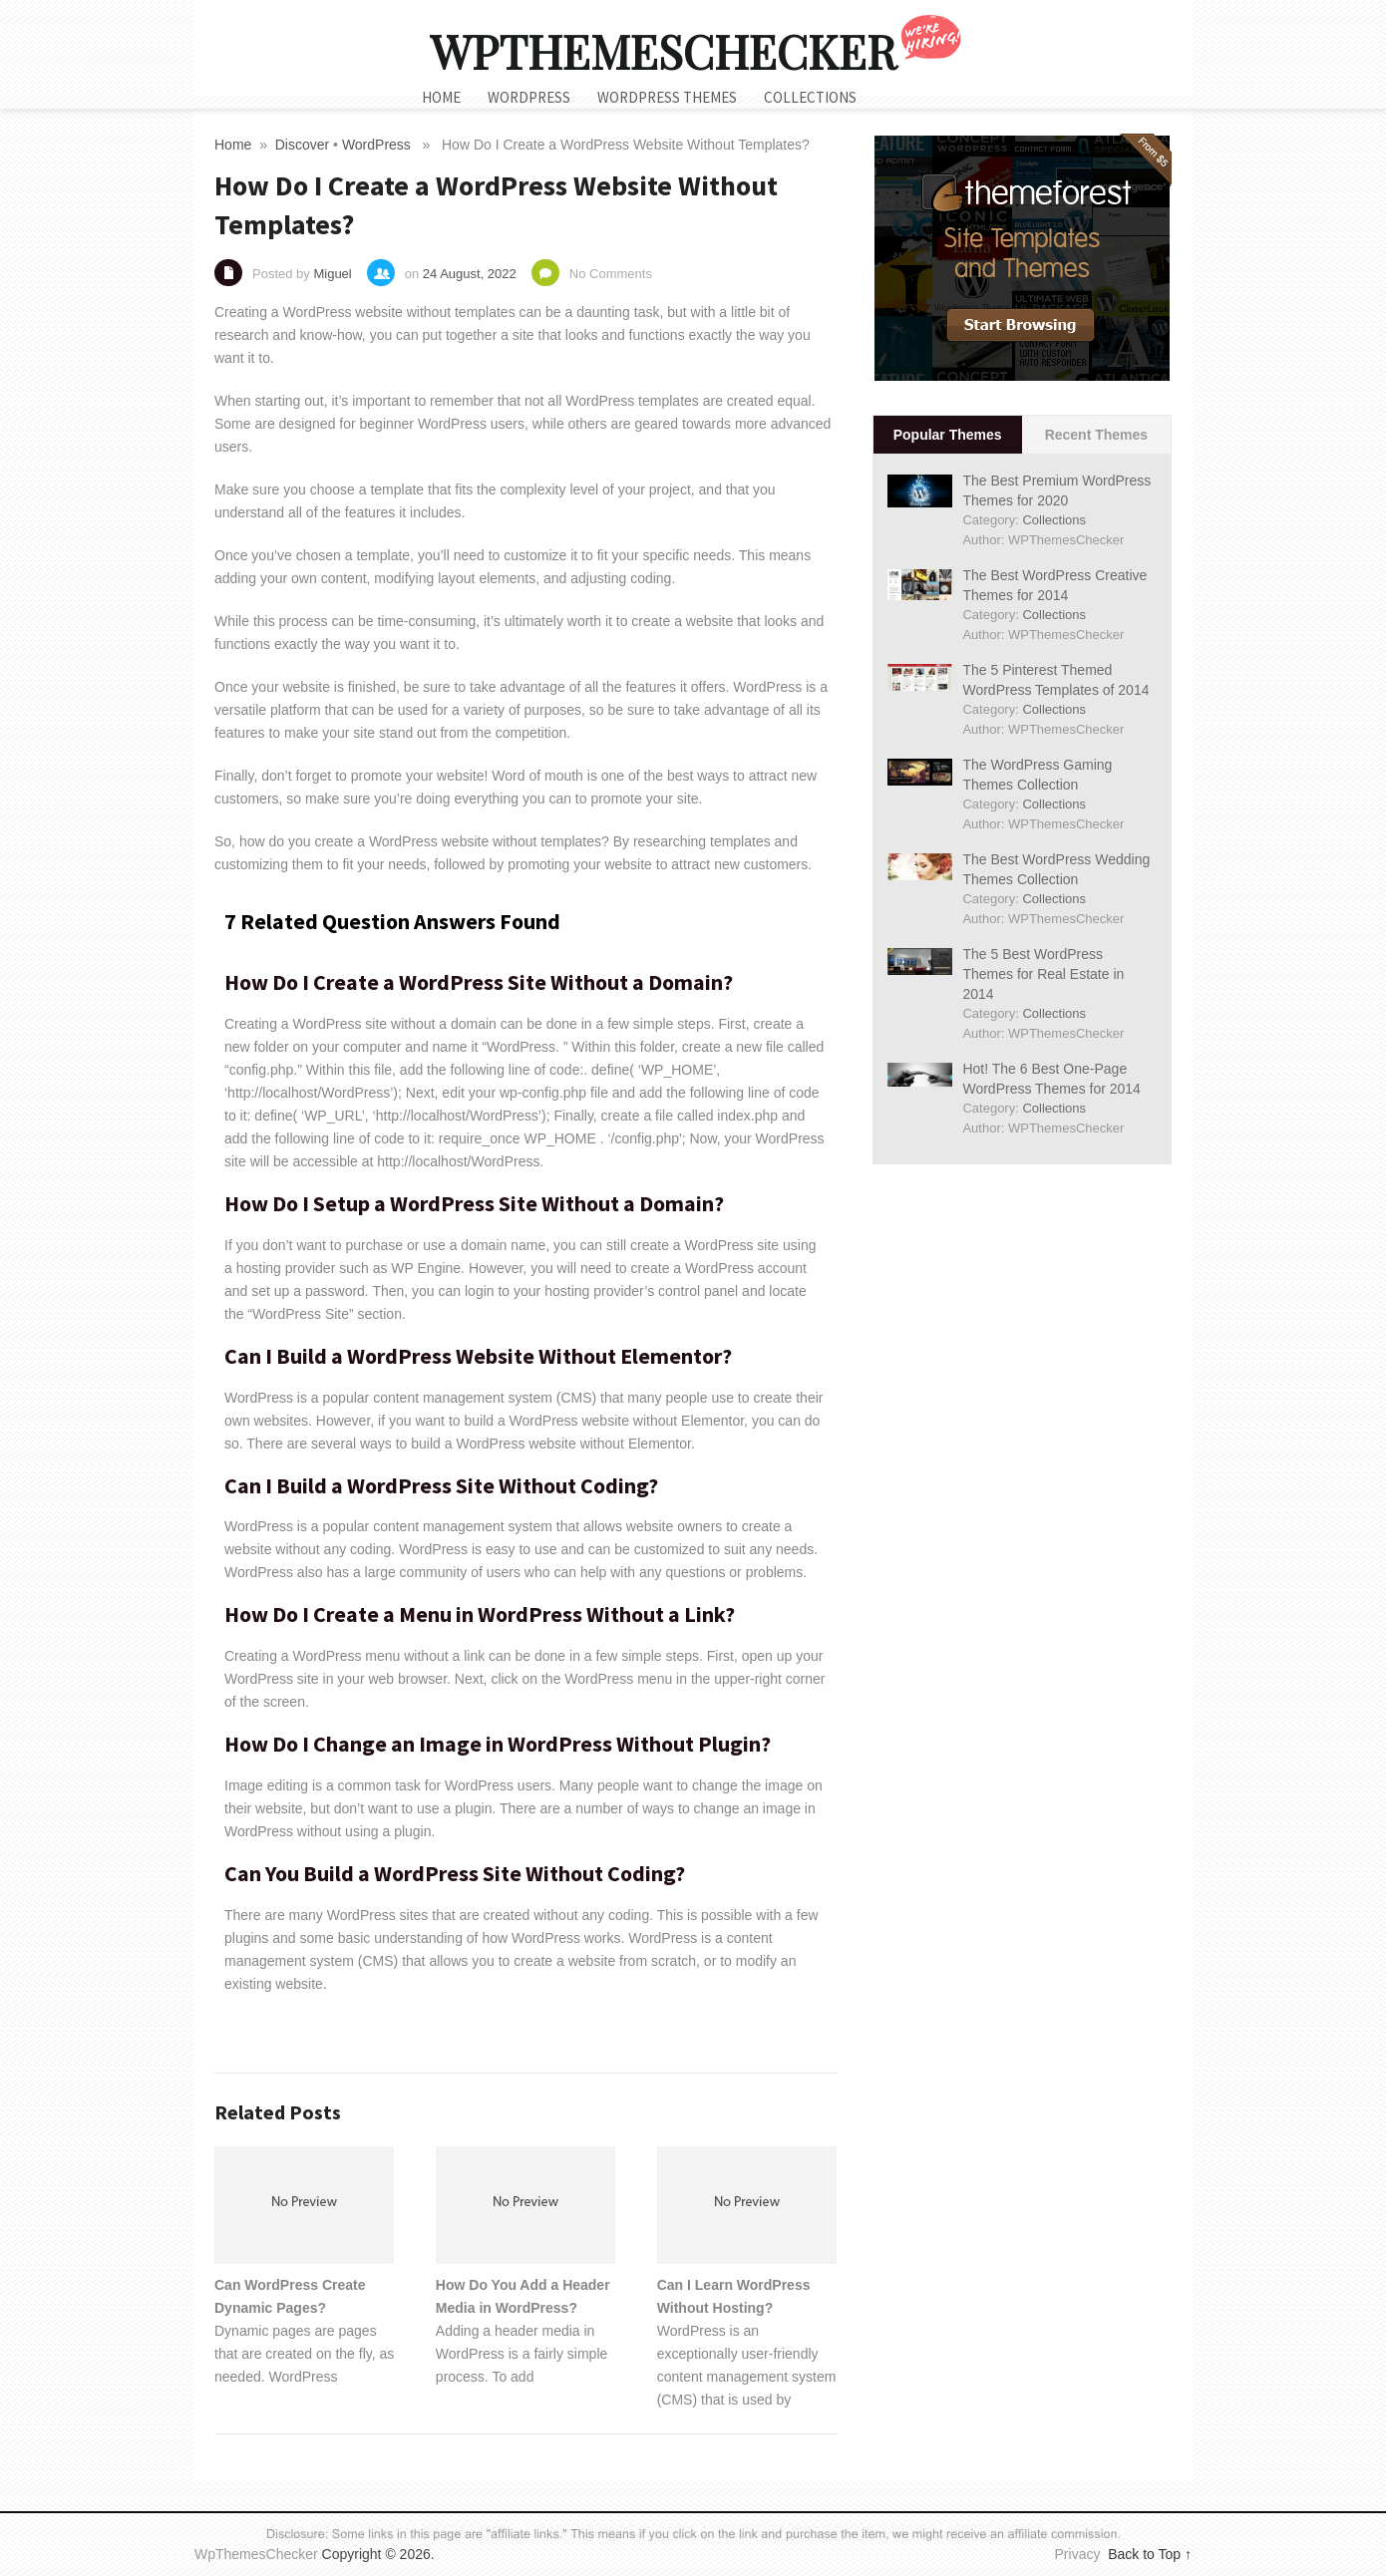 Image resolution: width=1386 pixels, height=2576 pixels. What do you see at coordinates (474, 1203) in the screenshot?
I see `How Do I Setup a WordPress Site Without a Domain?` at bounding box center [474, 1203].